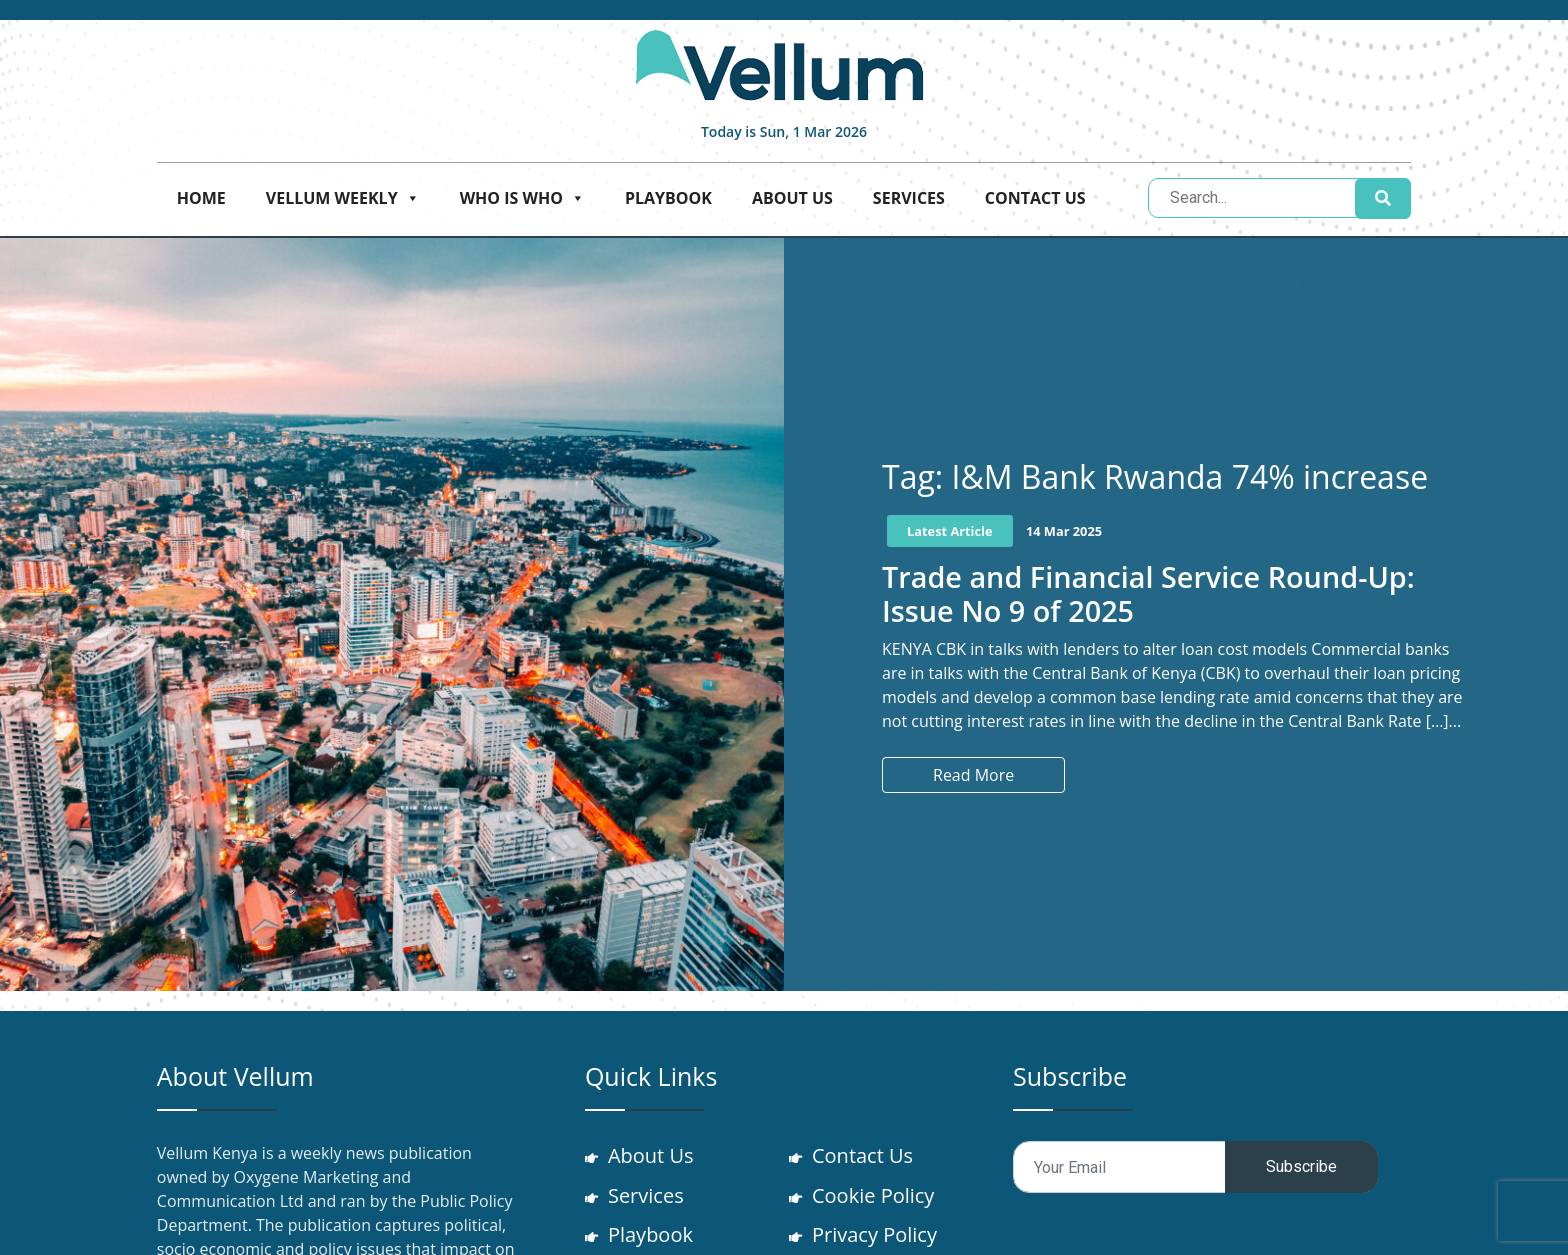 This screenshot has width=1568, height=1255. Describe the element at coordinates (522, 198) in the screenshot. I see `Who is who` at that location.